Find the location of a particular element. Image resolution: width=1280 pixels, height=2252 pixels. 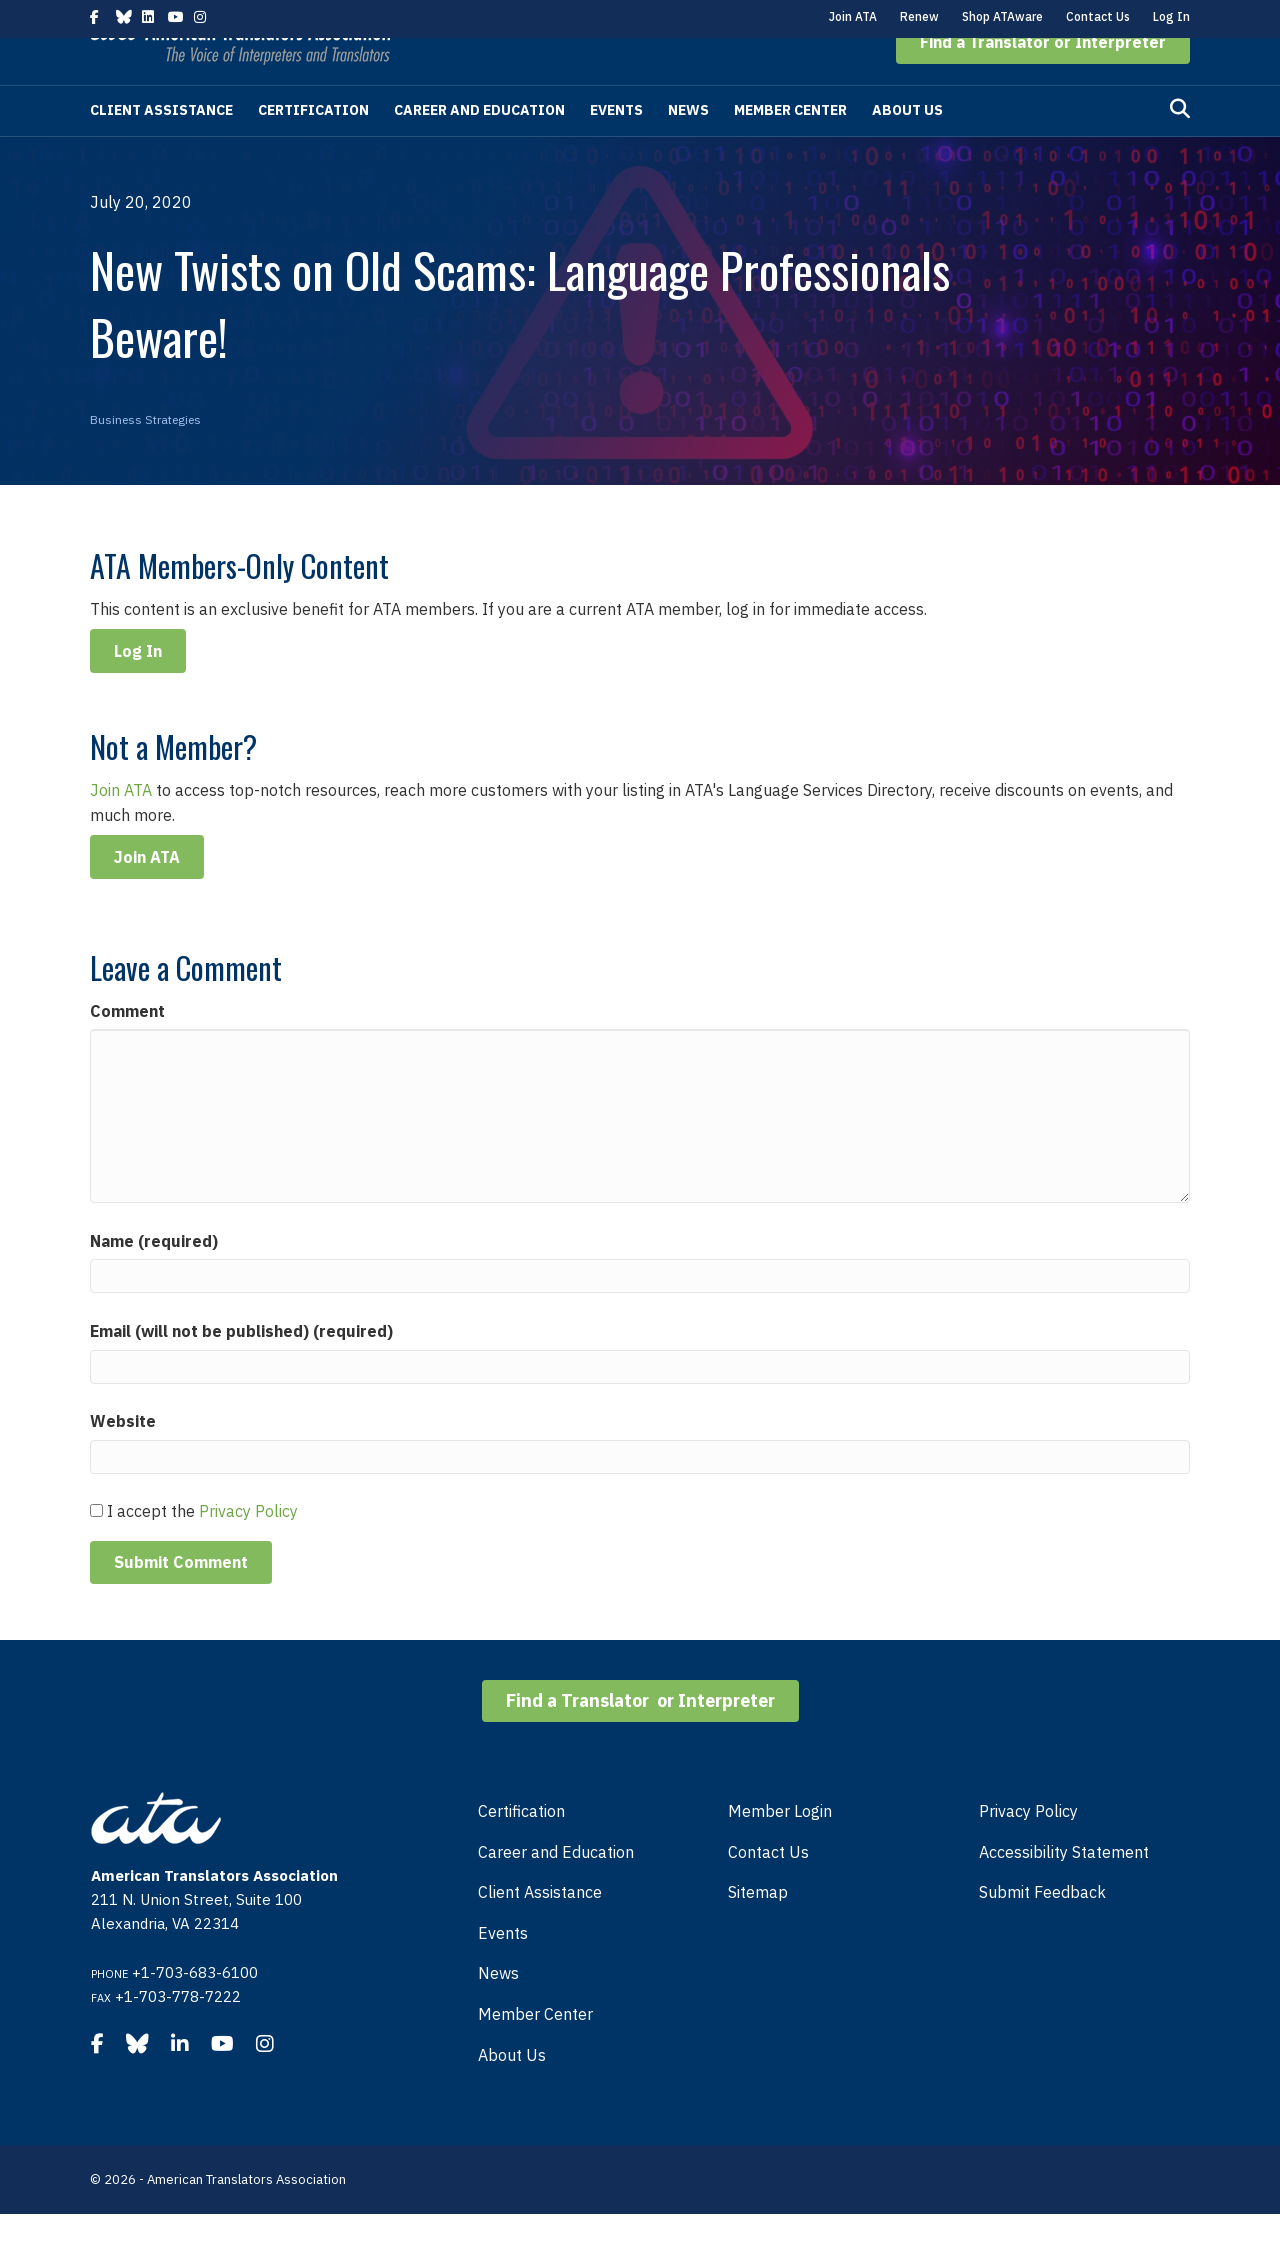

Email (will not be published) (required) is located at coordinates (241, 1369).